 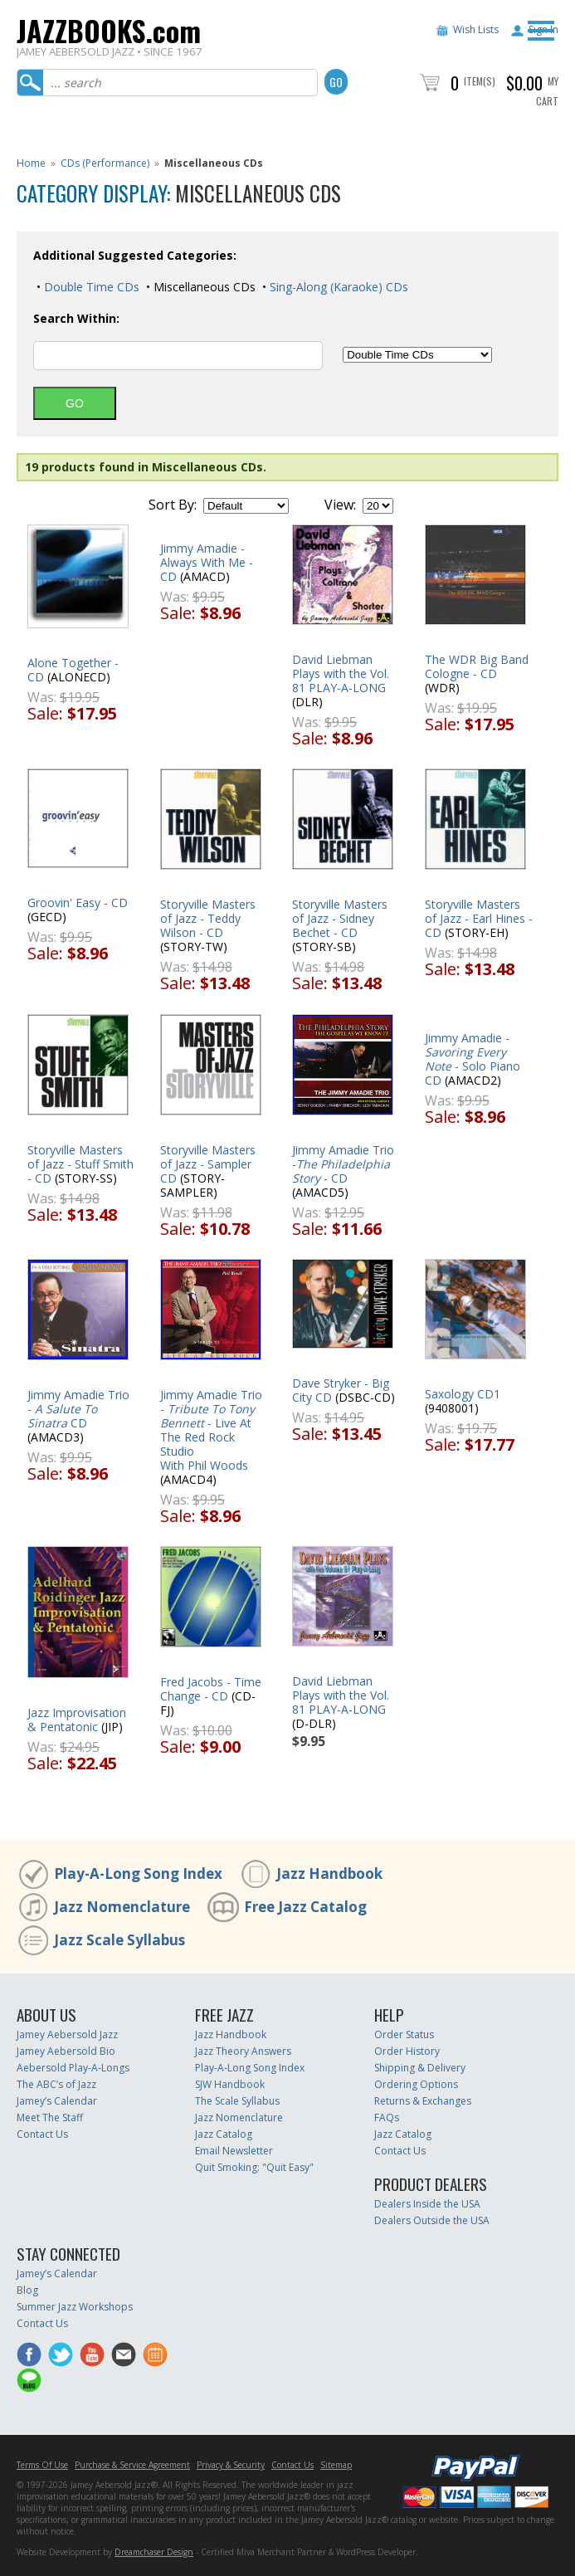 What do you see at coordinates (419, 2068) in the screenshot?
I see `Shipping & Delivery` at bounding box center [419, 2068].